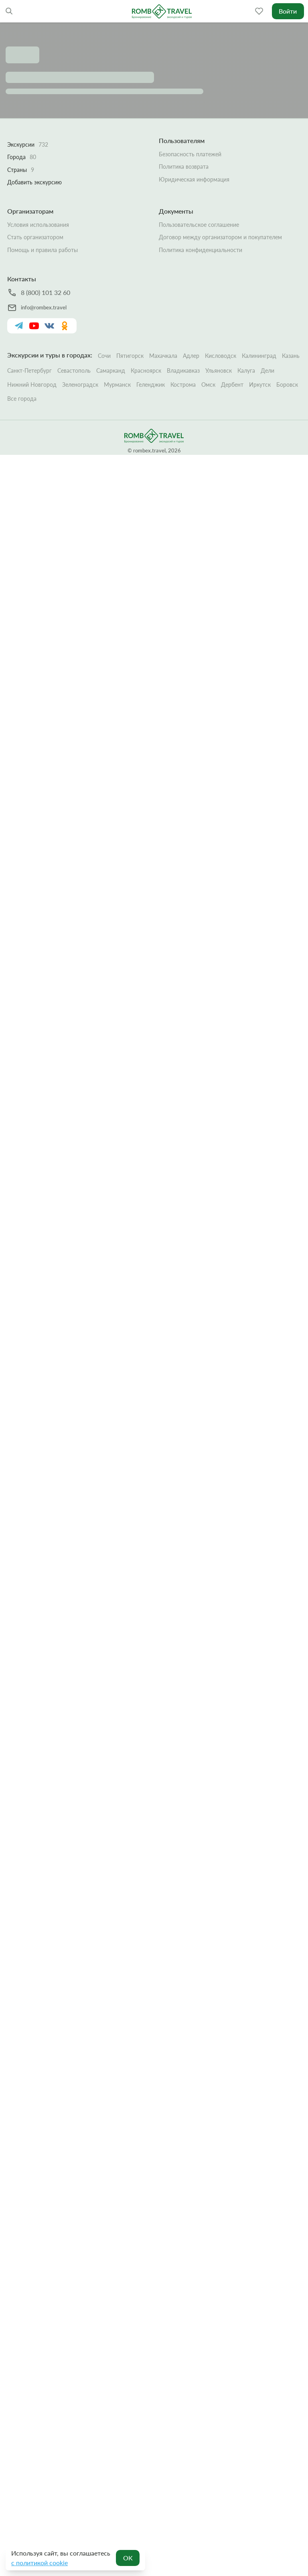  I want to click on Иркутск, so click(260, 384).